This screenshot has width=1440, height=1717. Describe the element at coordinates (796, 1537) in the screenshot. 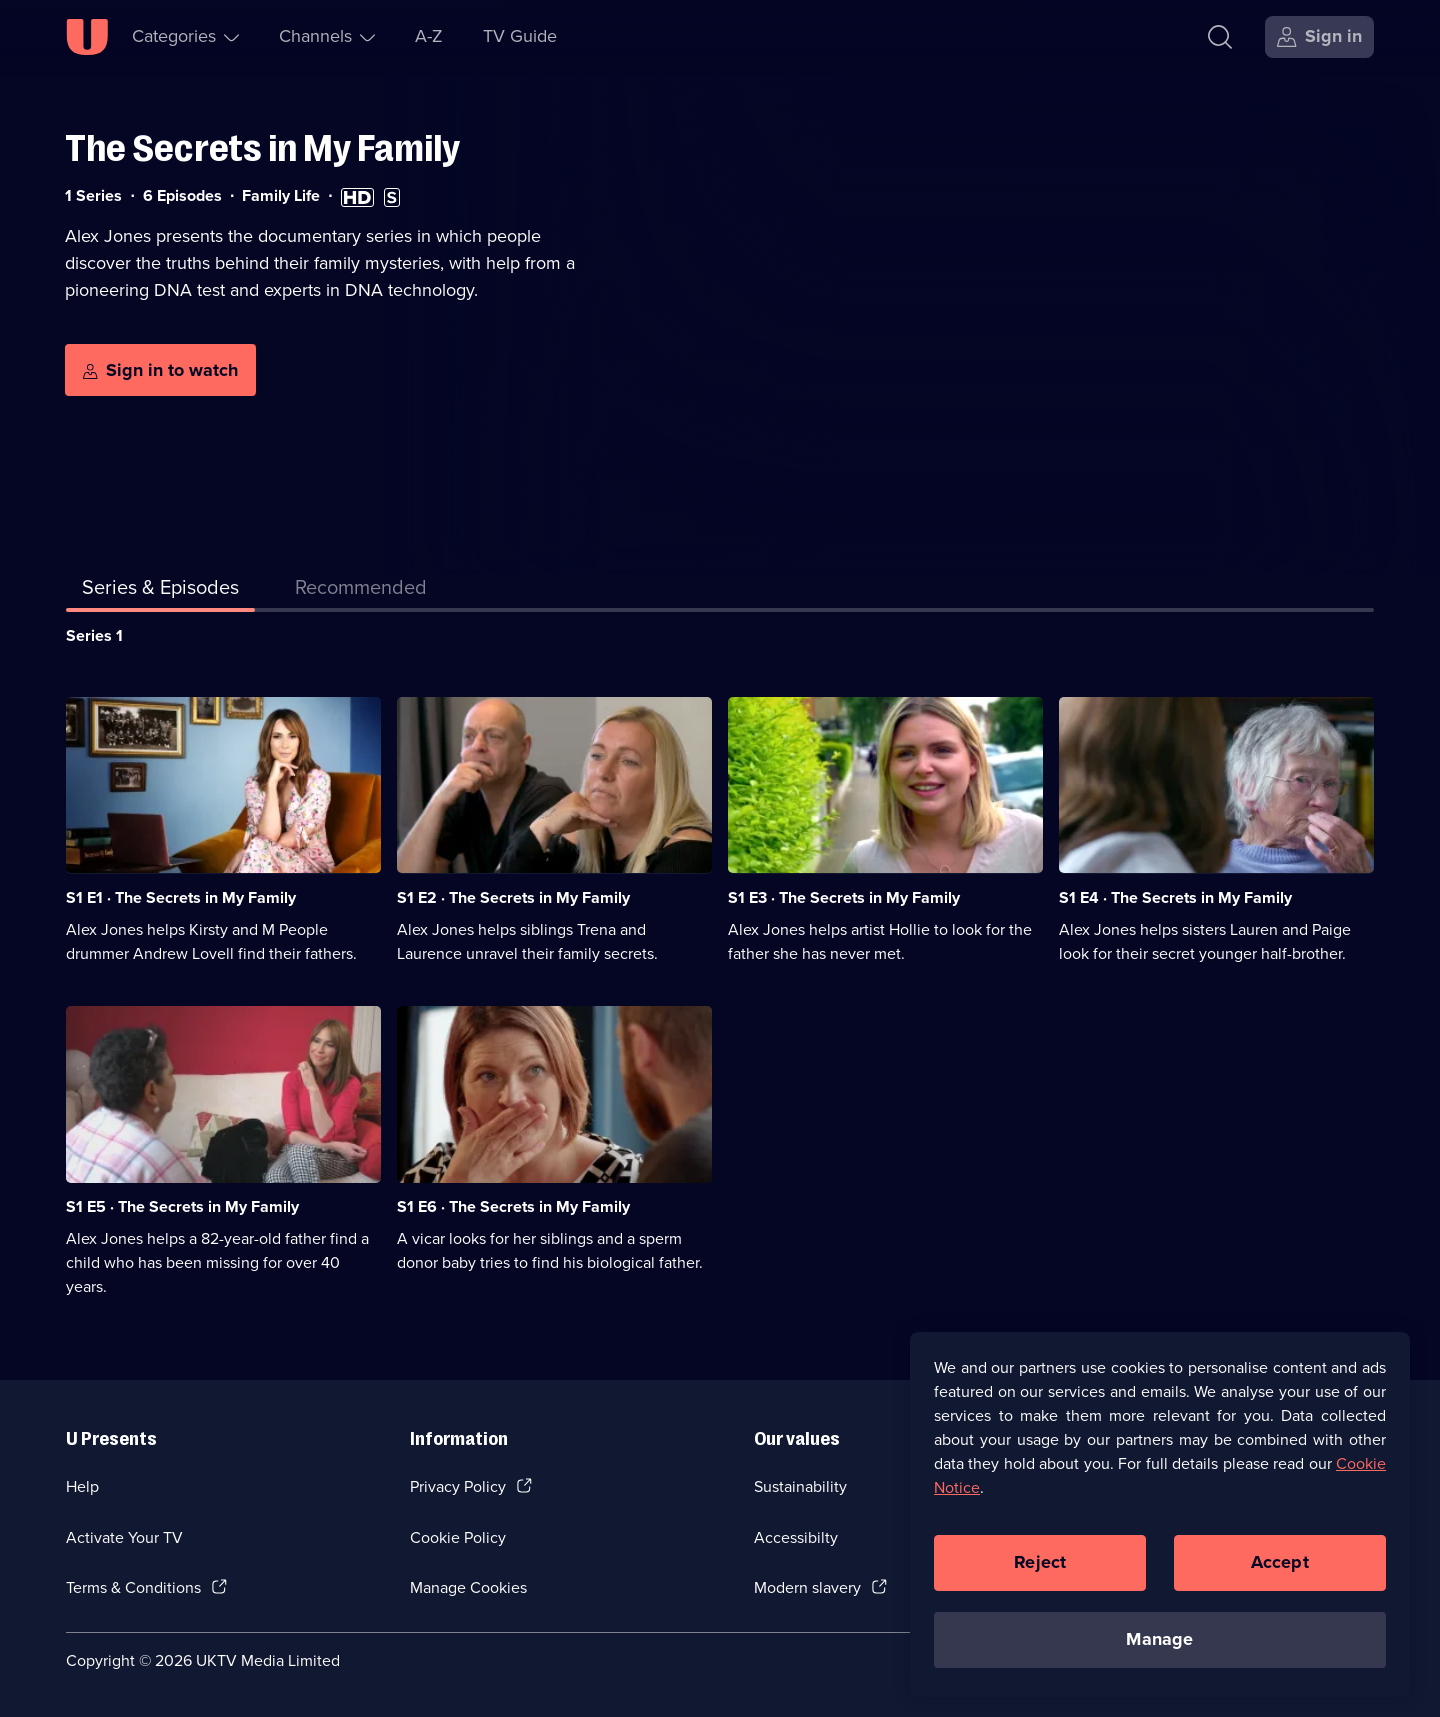

I see `Accessibilty` at that location.